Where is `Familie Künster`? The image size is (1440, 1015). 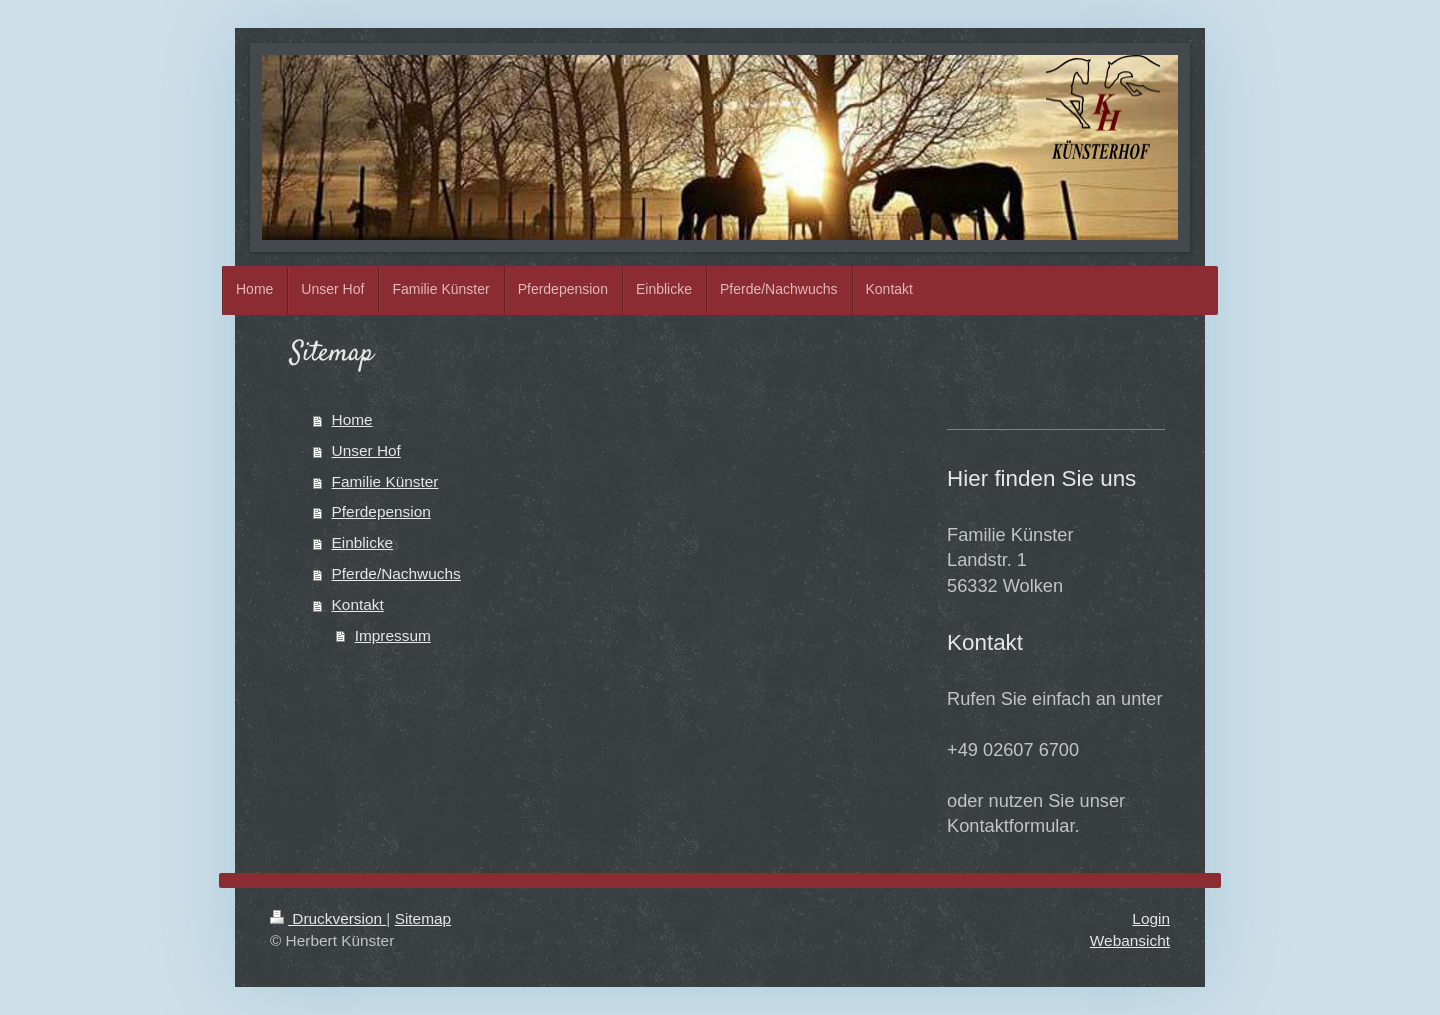 Familie Künster is located at coordinates (385, 481).